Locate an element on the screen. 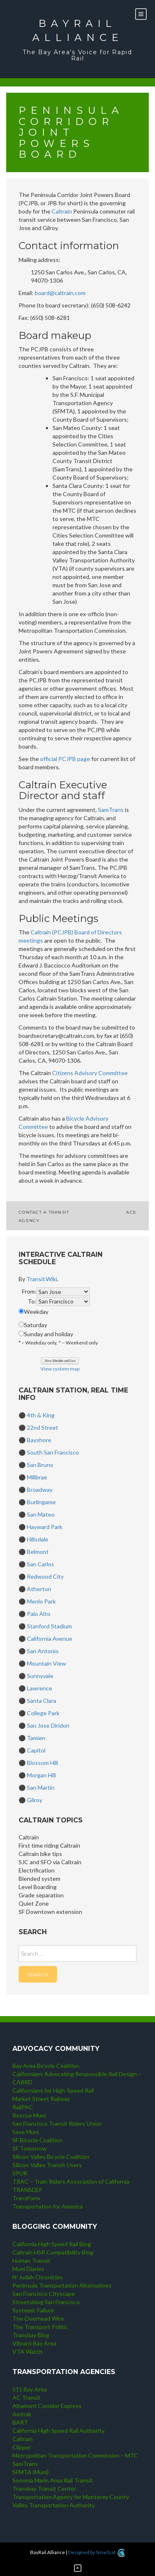 The height and width of the screenshot is (2576, 155). Human Transit is located at coordinates (31, 2260).